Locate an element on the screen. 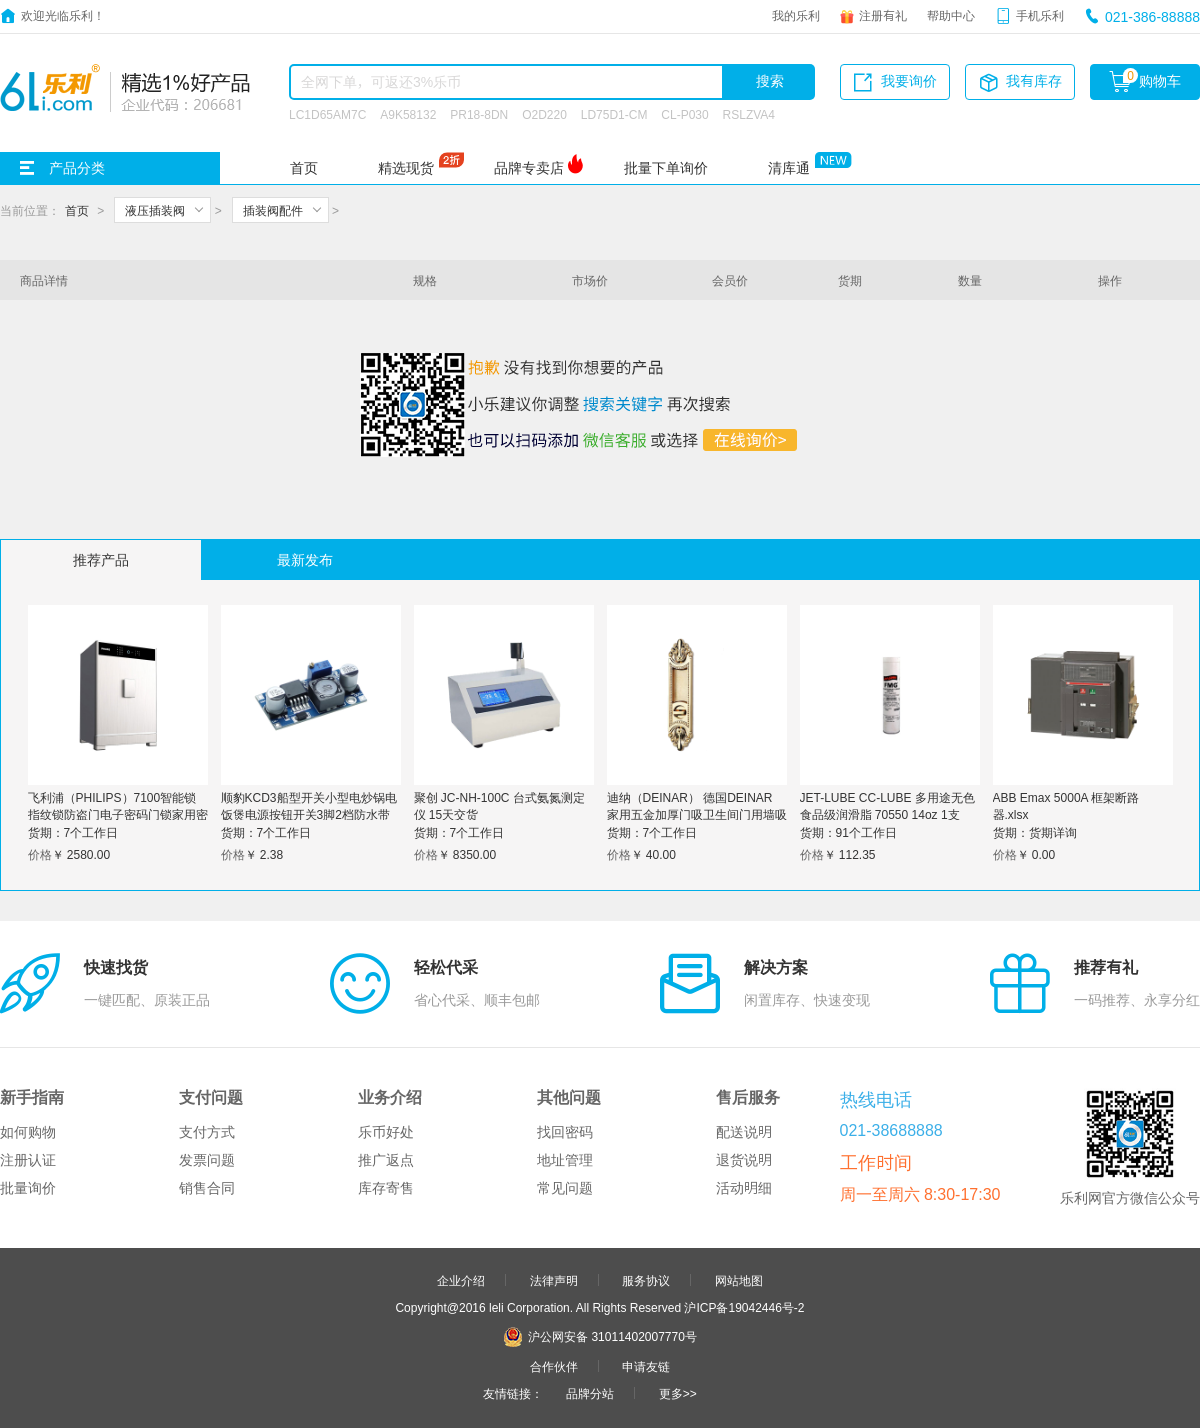 This screenshot has height=1428, width=1200. 注册有礼 is located at coordinates (883, 15).